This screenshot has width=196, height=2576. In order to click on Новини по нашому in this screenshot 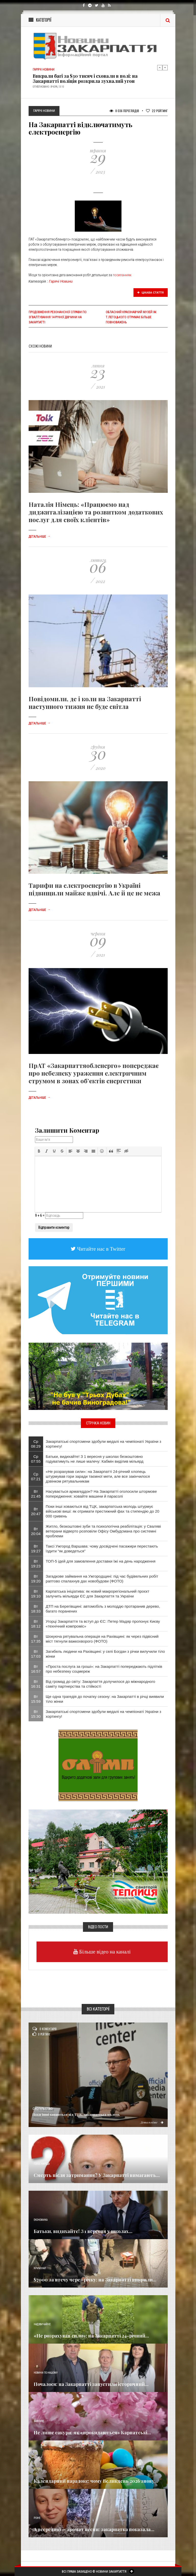, I will do `click(45, 2372)`.